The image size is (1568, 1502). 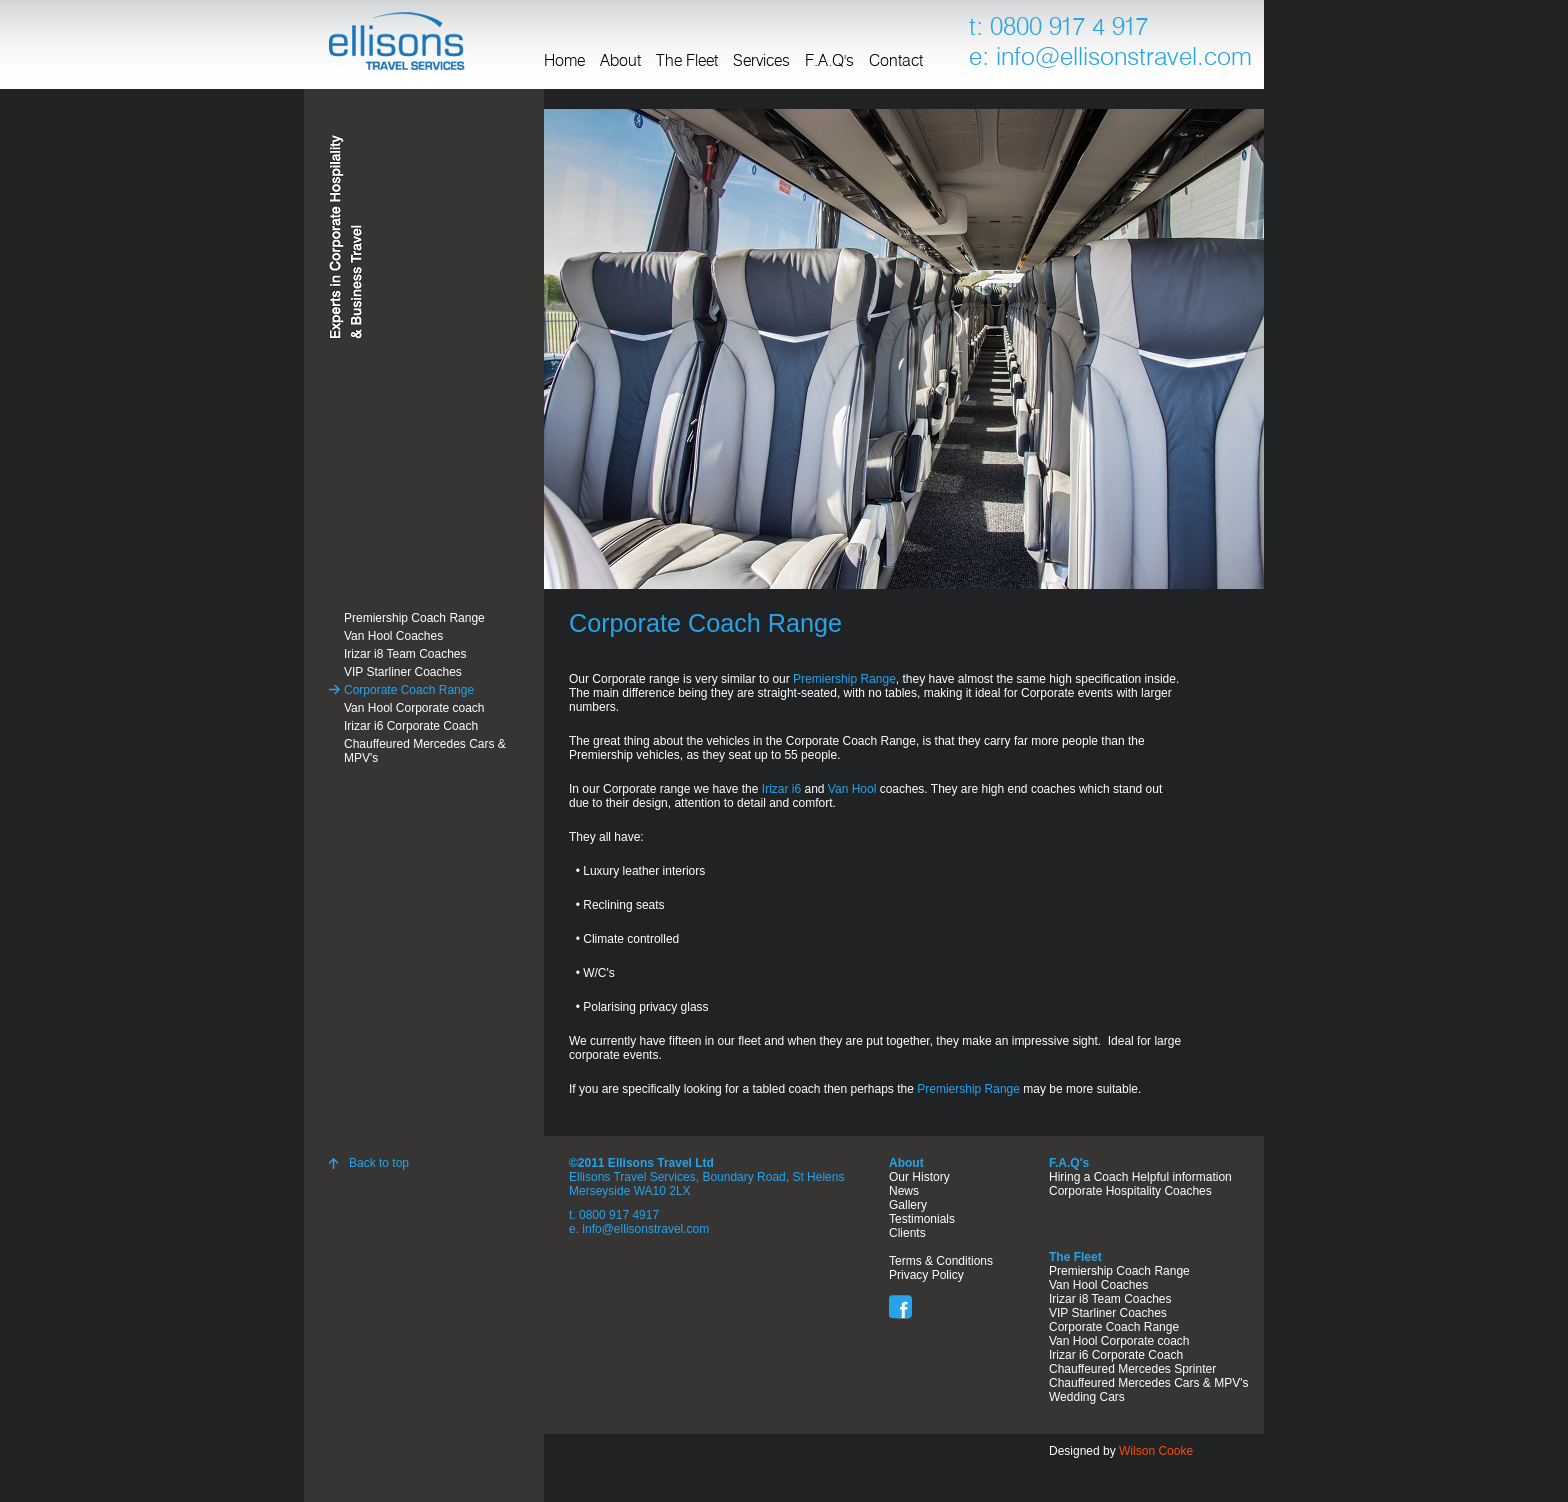 I want to click on Irizar i8 Team Coaches, so click(x=405, y=654).